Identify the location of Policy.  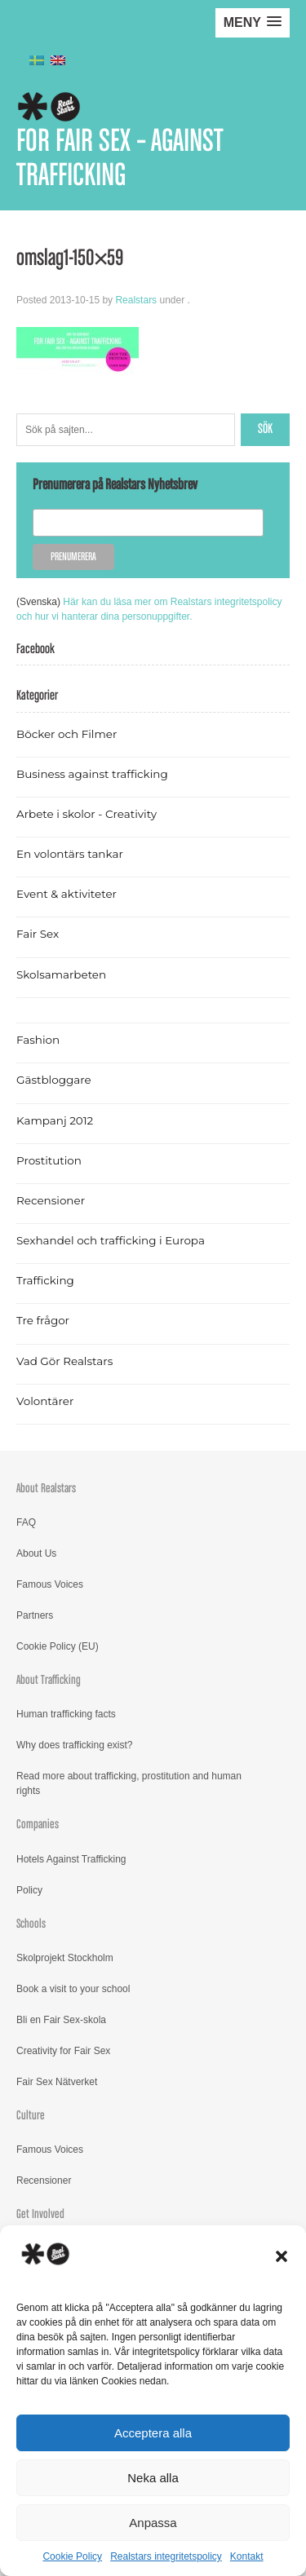
(29, 1890).